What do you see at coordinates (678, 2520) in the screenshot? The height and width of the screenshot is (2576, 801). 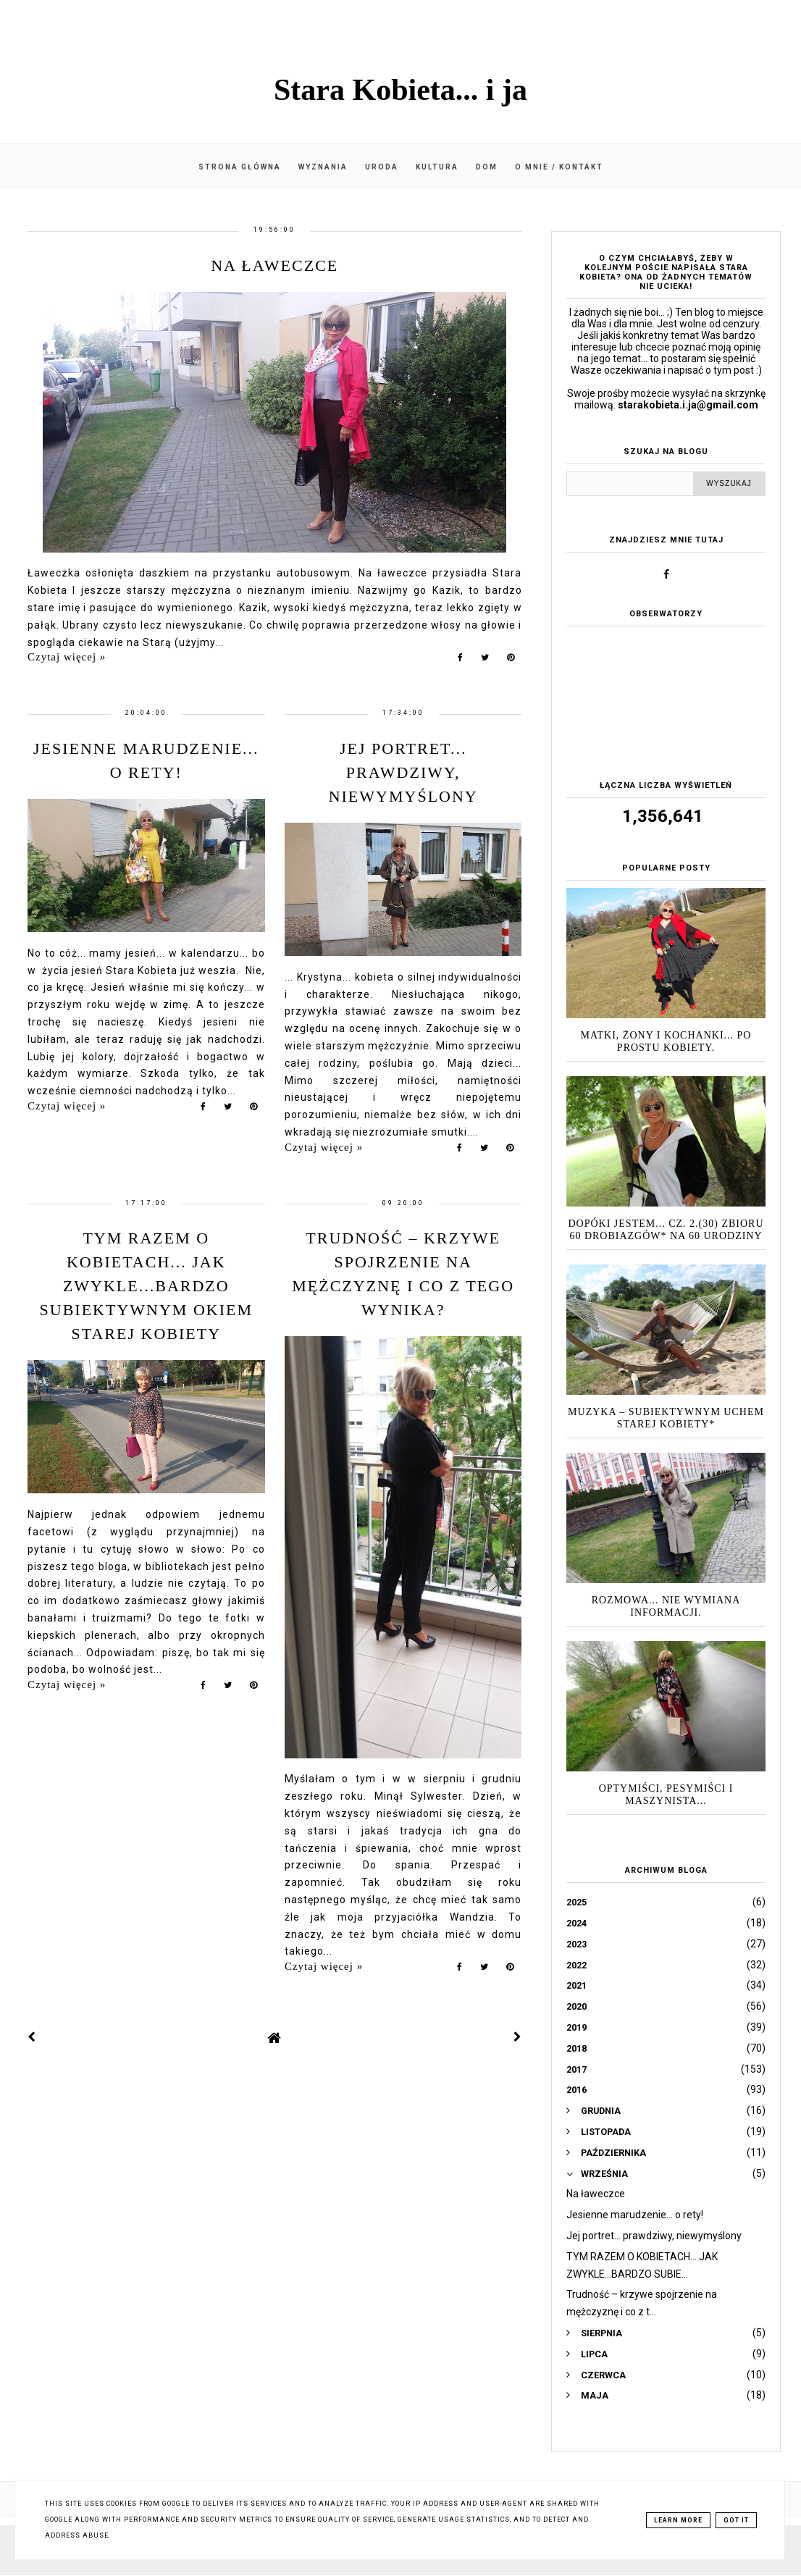 I see `Learn More` at bounding box center [678, 2520].